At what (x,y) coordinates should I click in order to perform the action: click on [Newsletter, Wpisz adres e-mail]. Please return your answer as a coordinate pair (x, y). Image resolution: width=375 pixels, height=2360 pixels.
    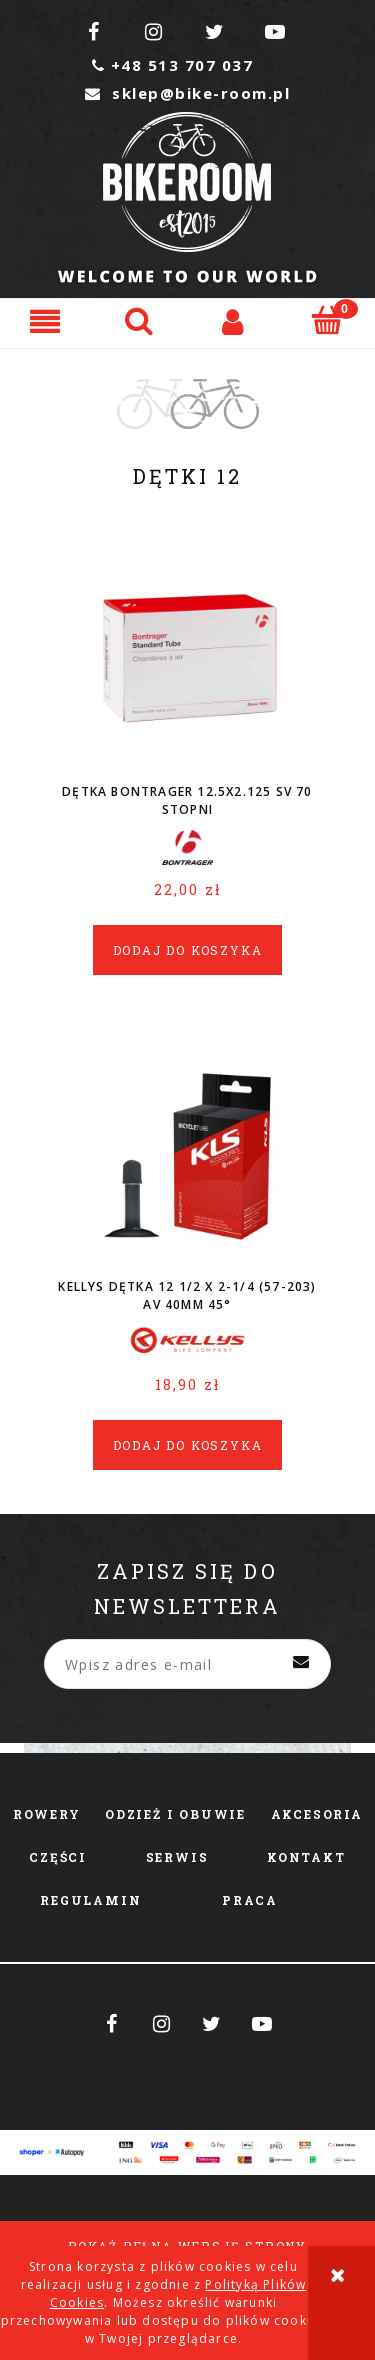
    Looking at the image, I should click on (187, 1664).